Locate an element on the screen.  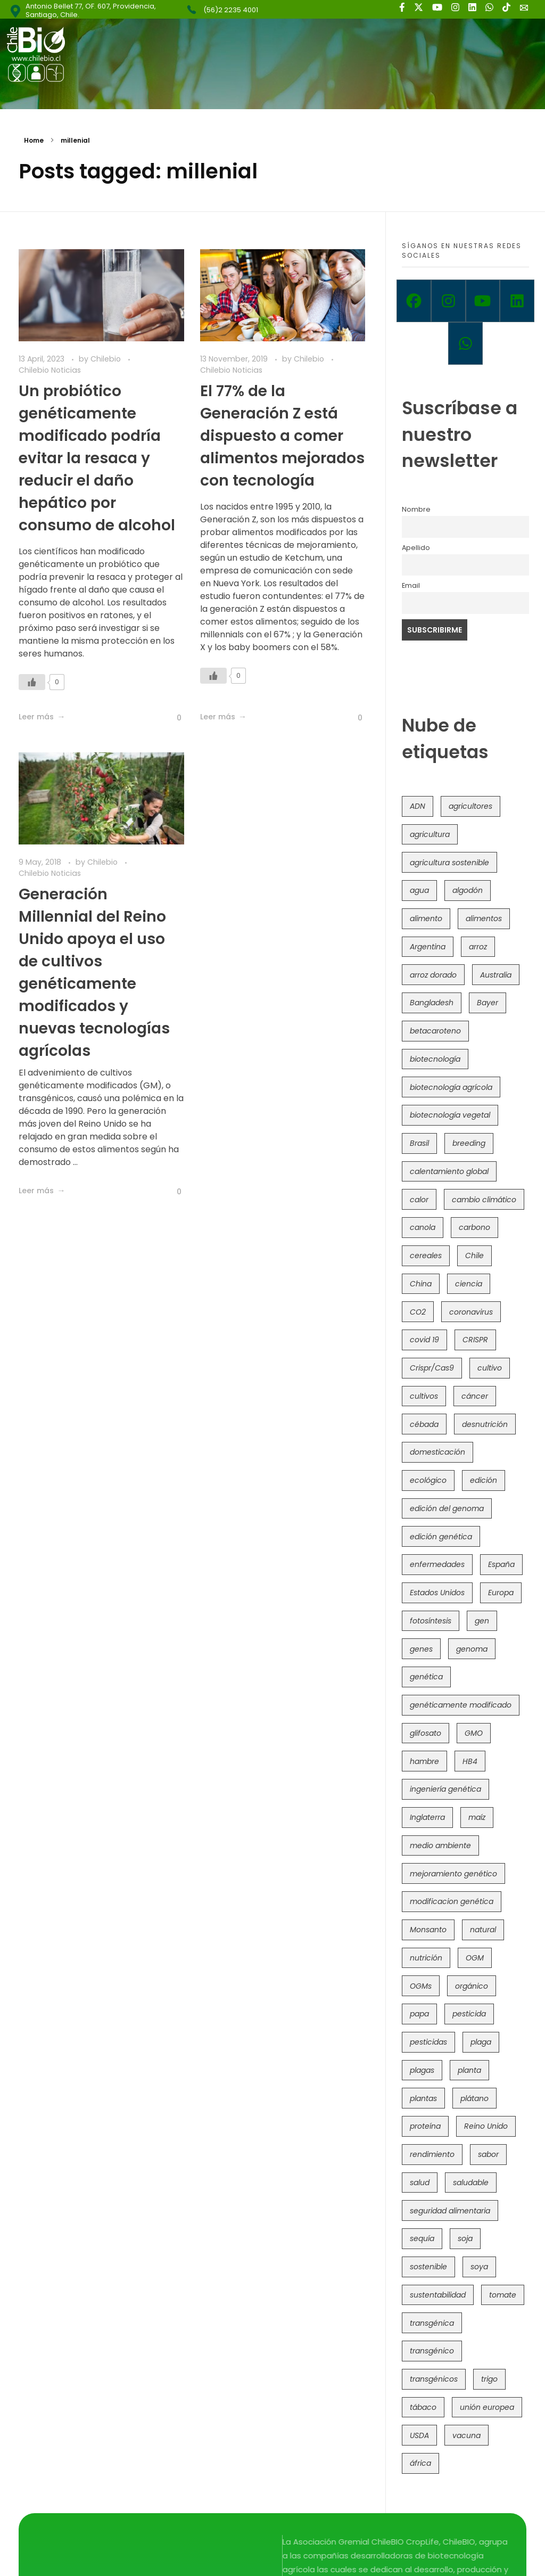
canola [canola (48 items)] is located at coordinates (422, 1227).